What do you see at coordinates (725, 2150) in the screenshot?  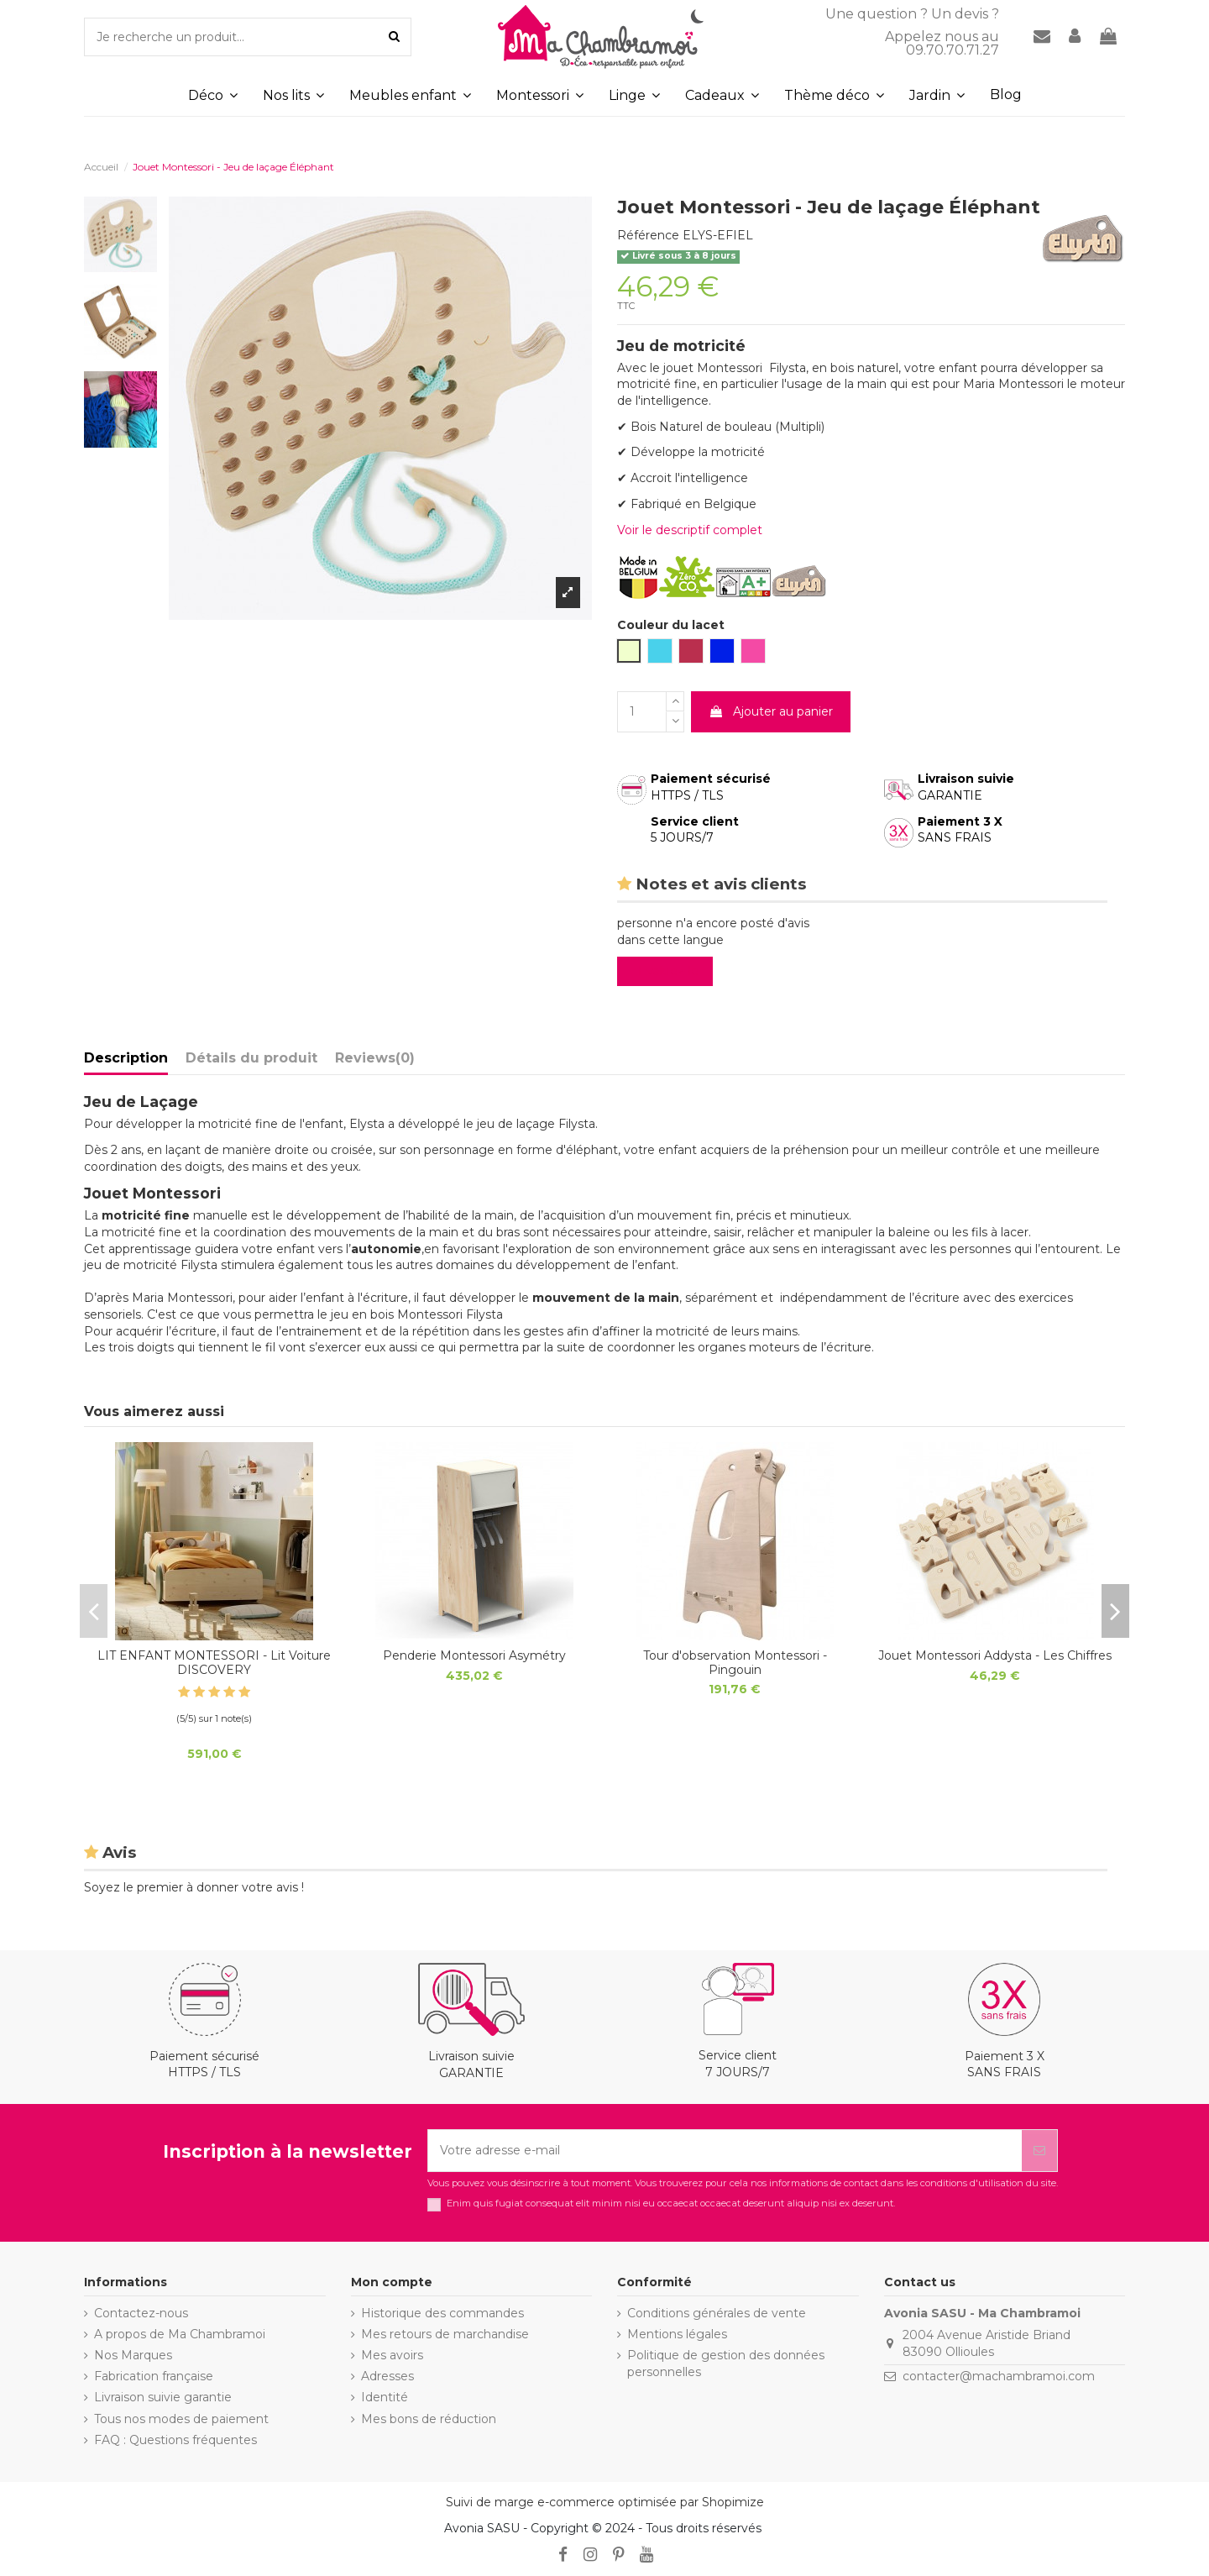 I see `[Votre adresse e-mail]` at bounding box center [725, 2150].